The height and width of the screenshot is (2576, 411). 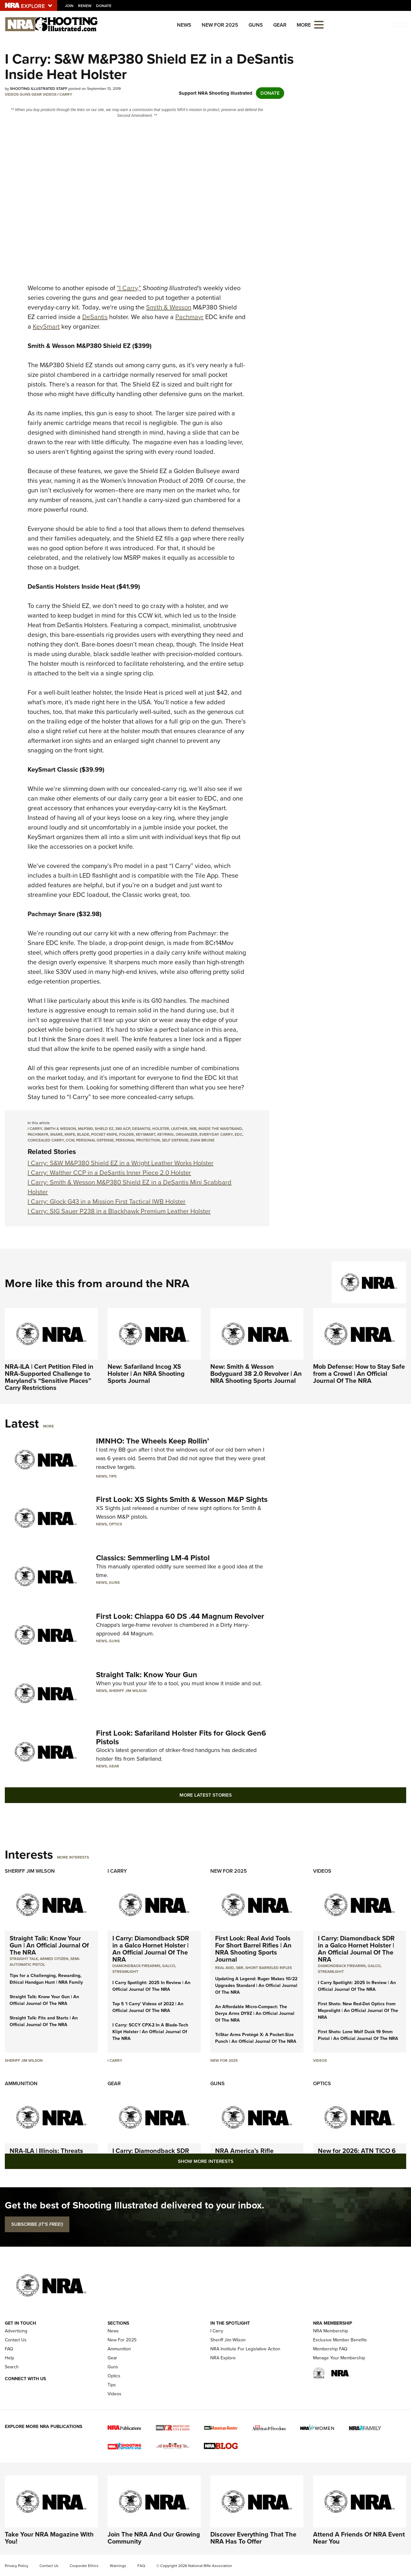 What do you see at coordinates (12, 94) in the screenshot?
I see `Videos` at bounding box center [12, 94].